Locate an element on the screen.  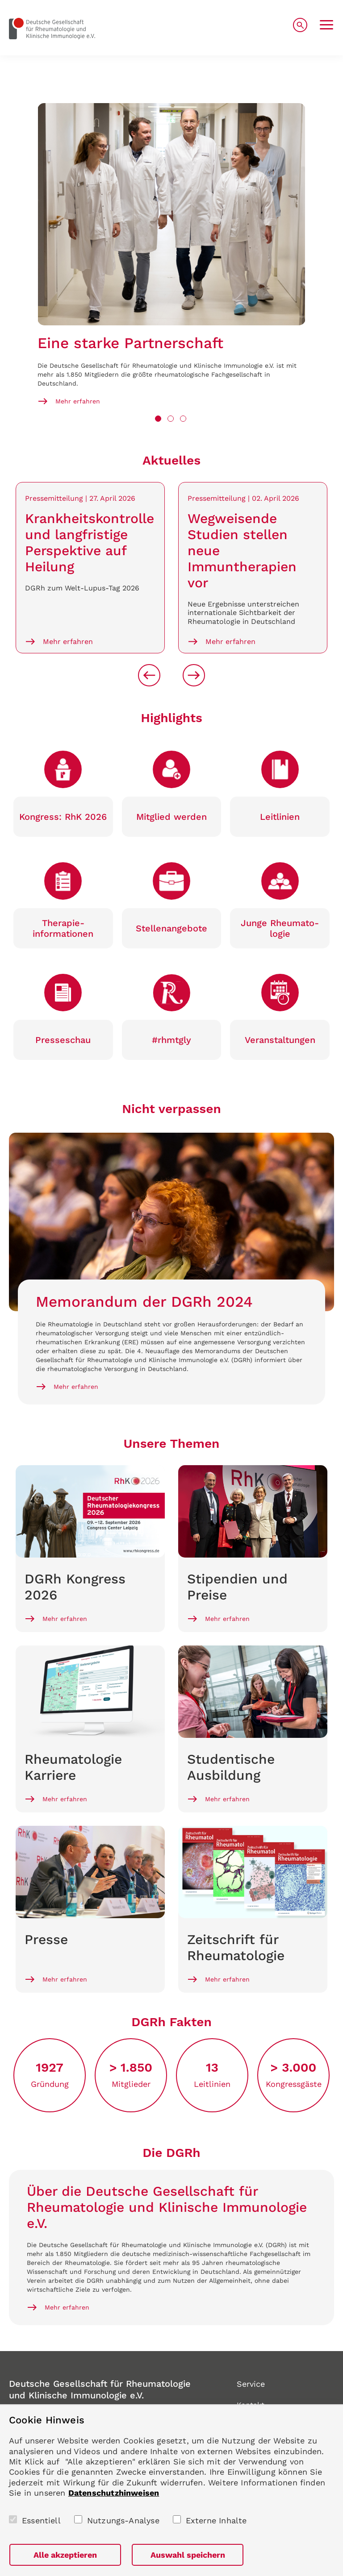
Externe Inhalte is located at coordinates (216, 2520).